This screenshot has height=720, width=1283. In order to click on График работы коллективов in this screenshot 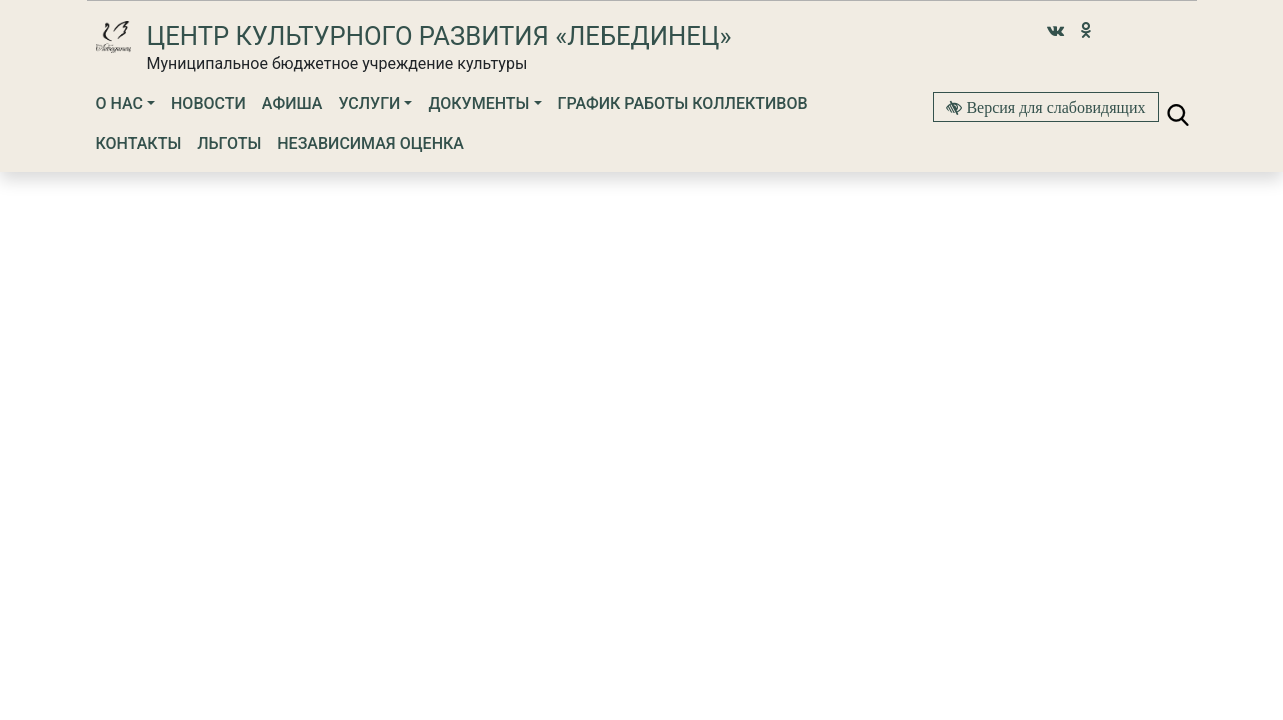, I will do `click(683, 103)`.